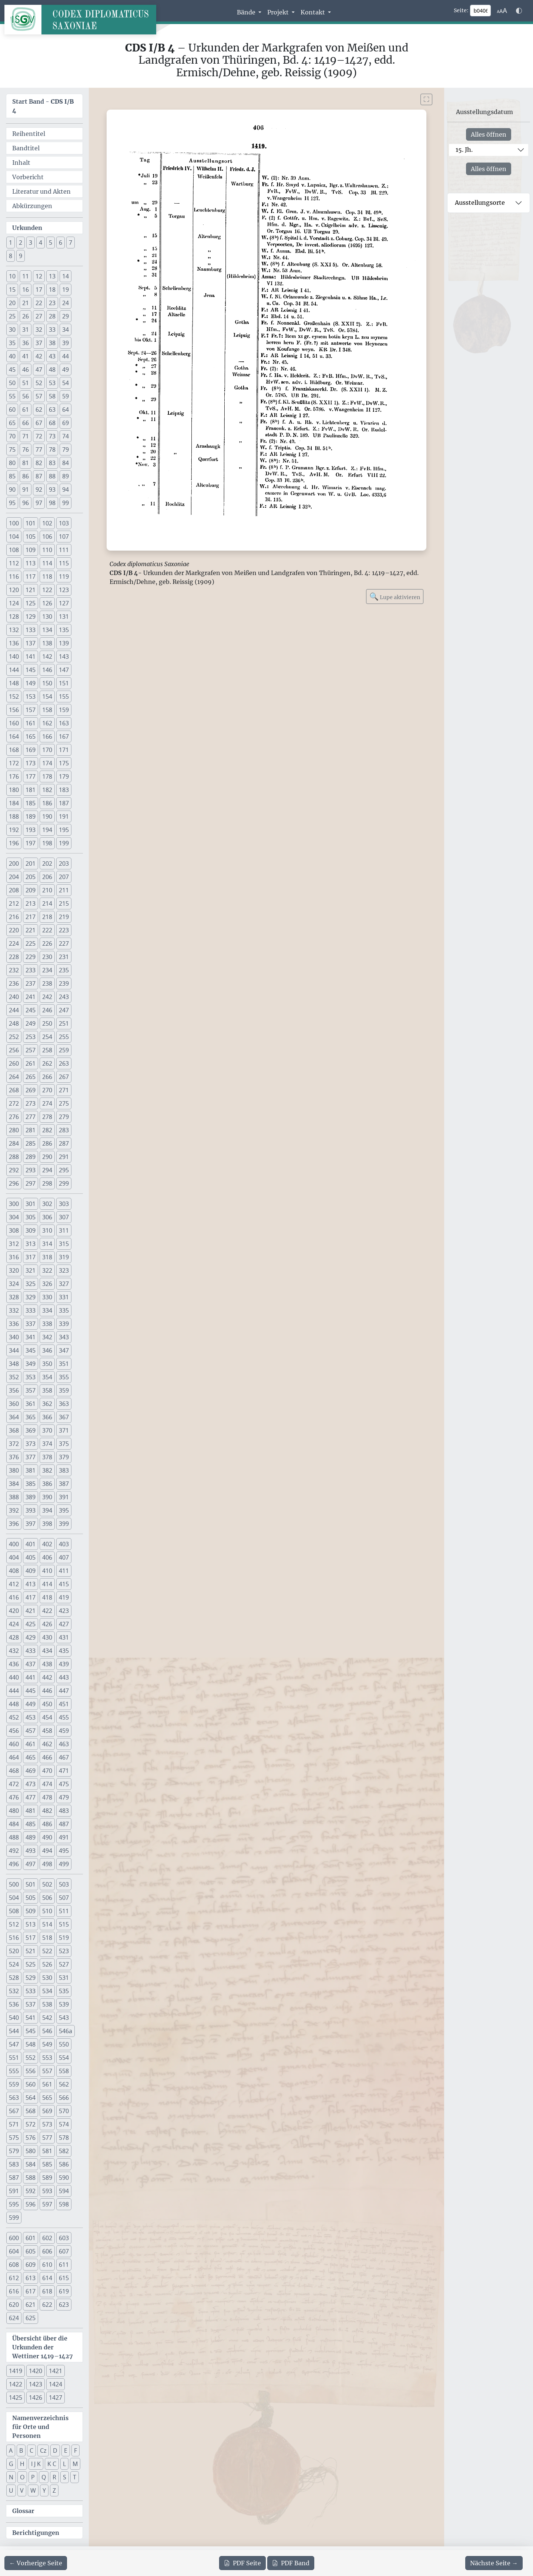 Image resolution: width=533 pixels, height=2576 pixels. I want to click on 504 [button], so click(14, 1898).